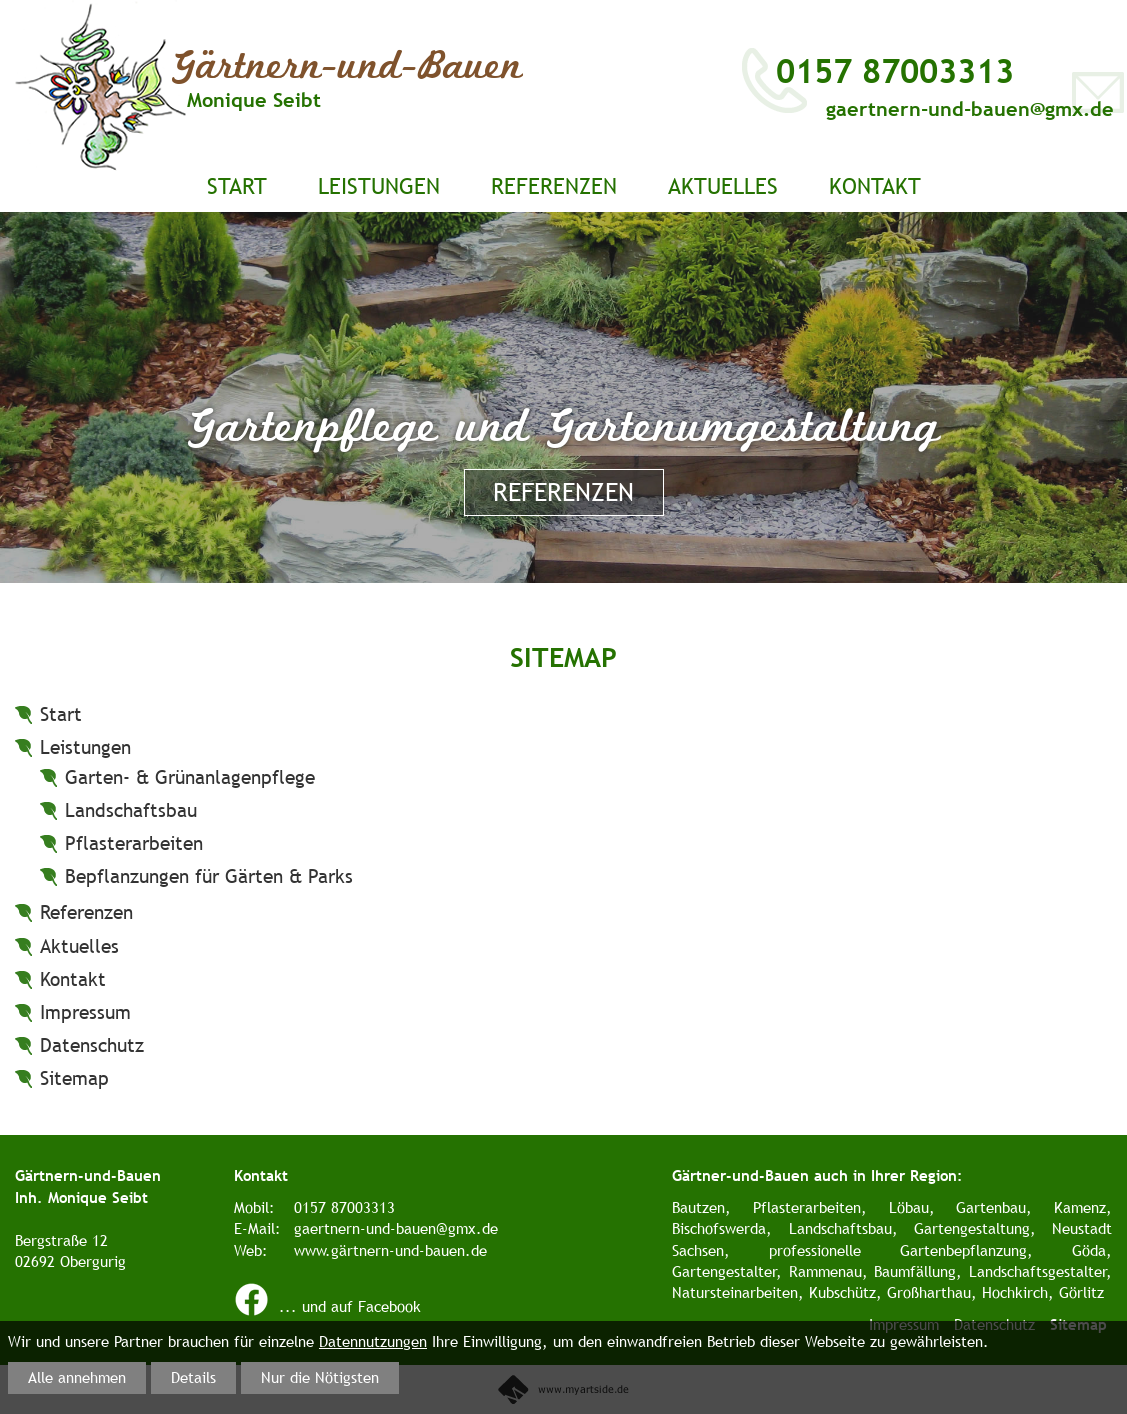 This screenshot has height=1414, width=1127. What do you see at coordinates (74, 1078) in the screenshot?
I see `Sitemap` at bounding box center [74, 1078].